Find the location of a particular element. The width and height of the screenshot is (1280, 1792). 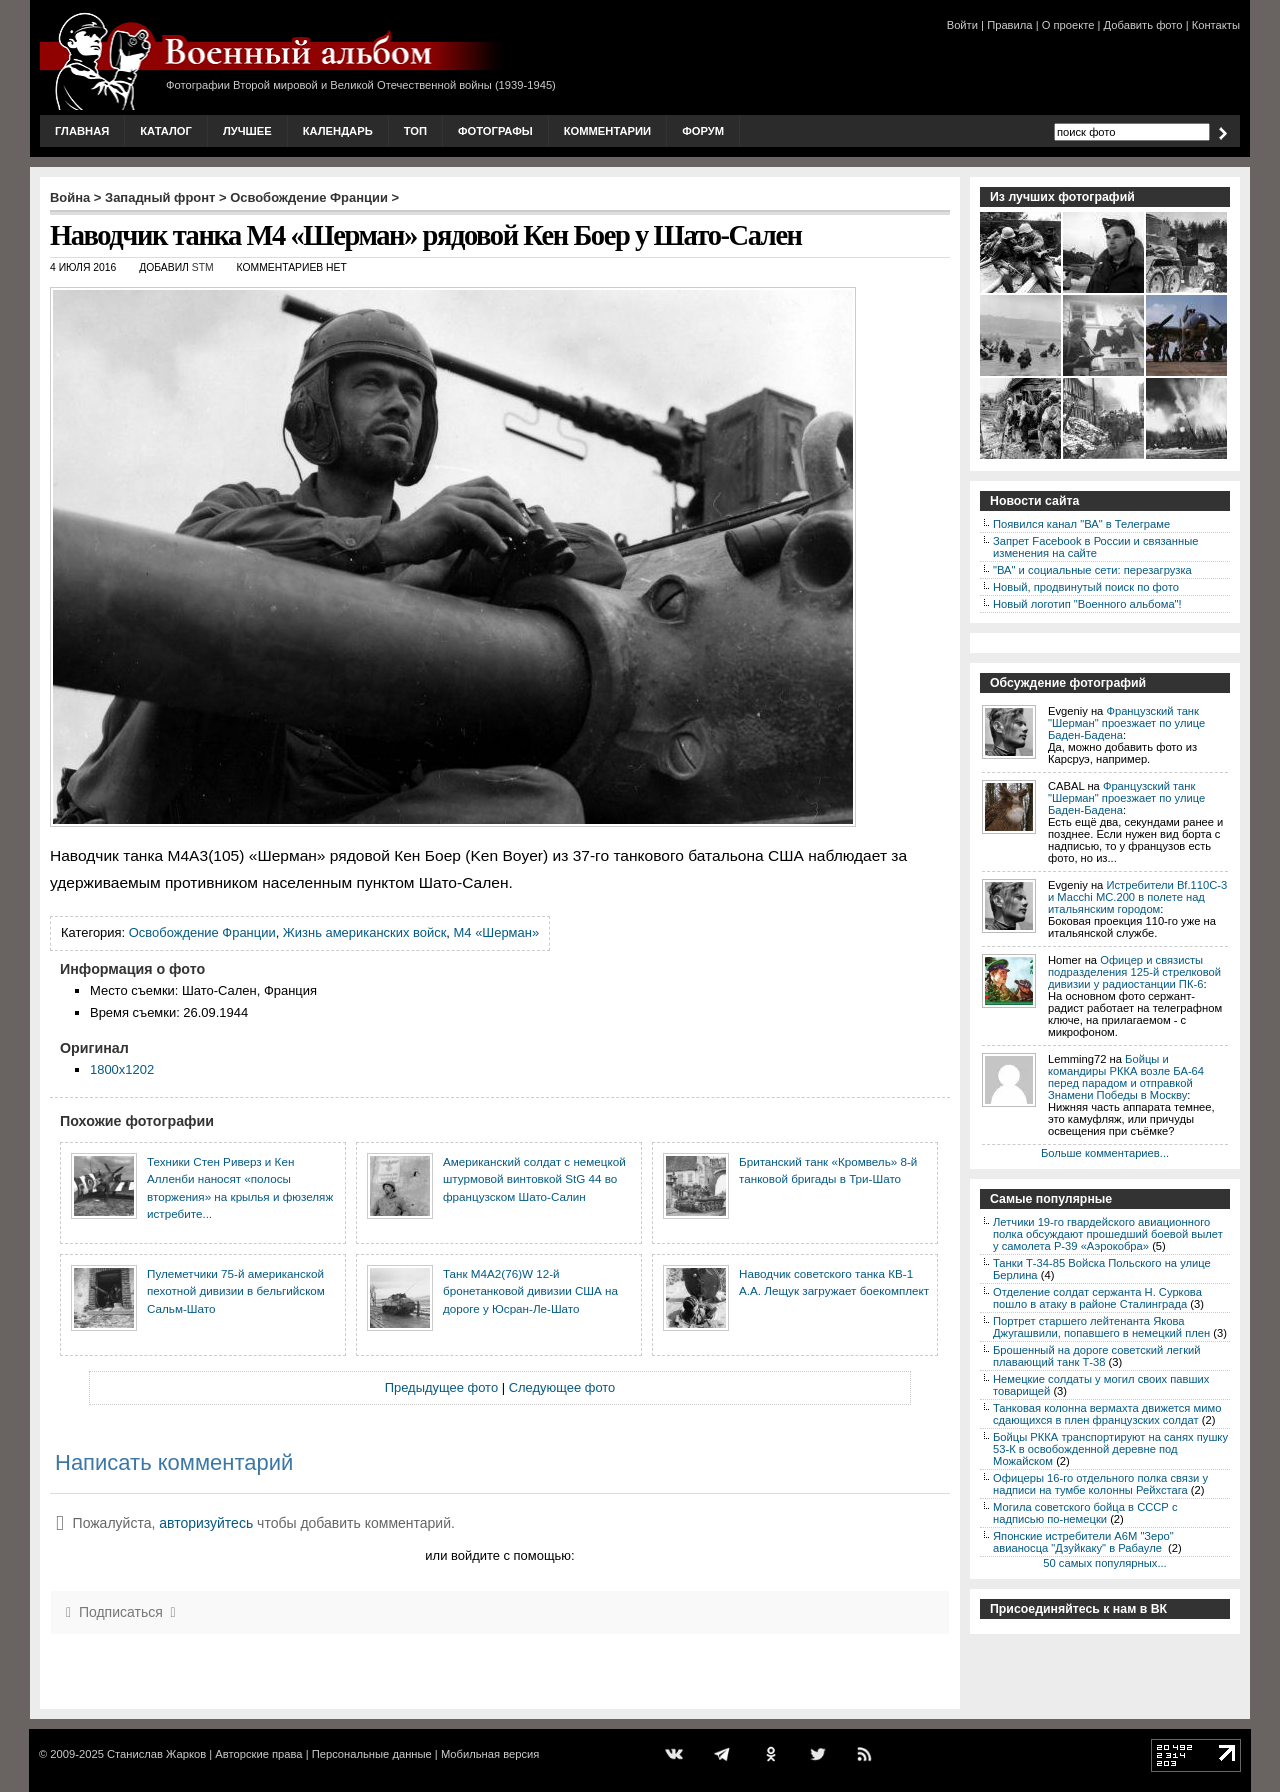

Форум is located at coordinates (703, 131).